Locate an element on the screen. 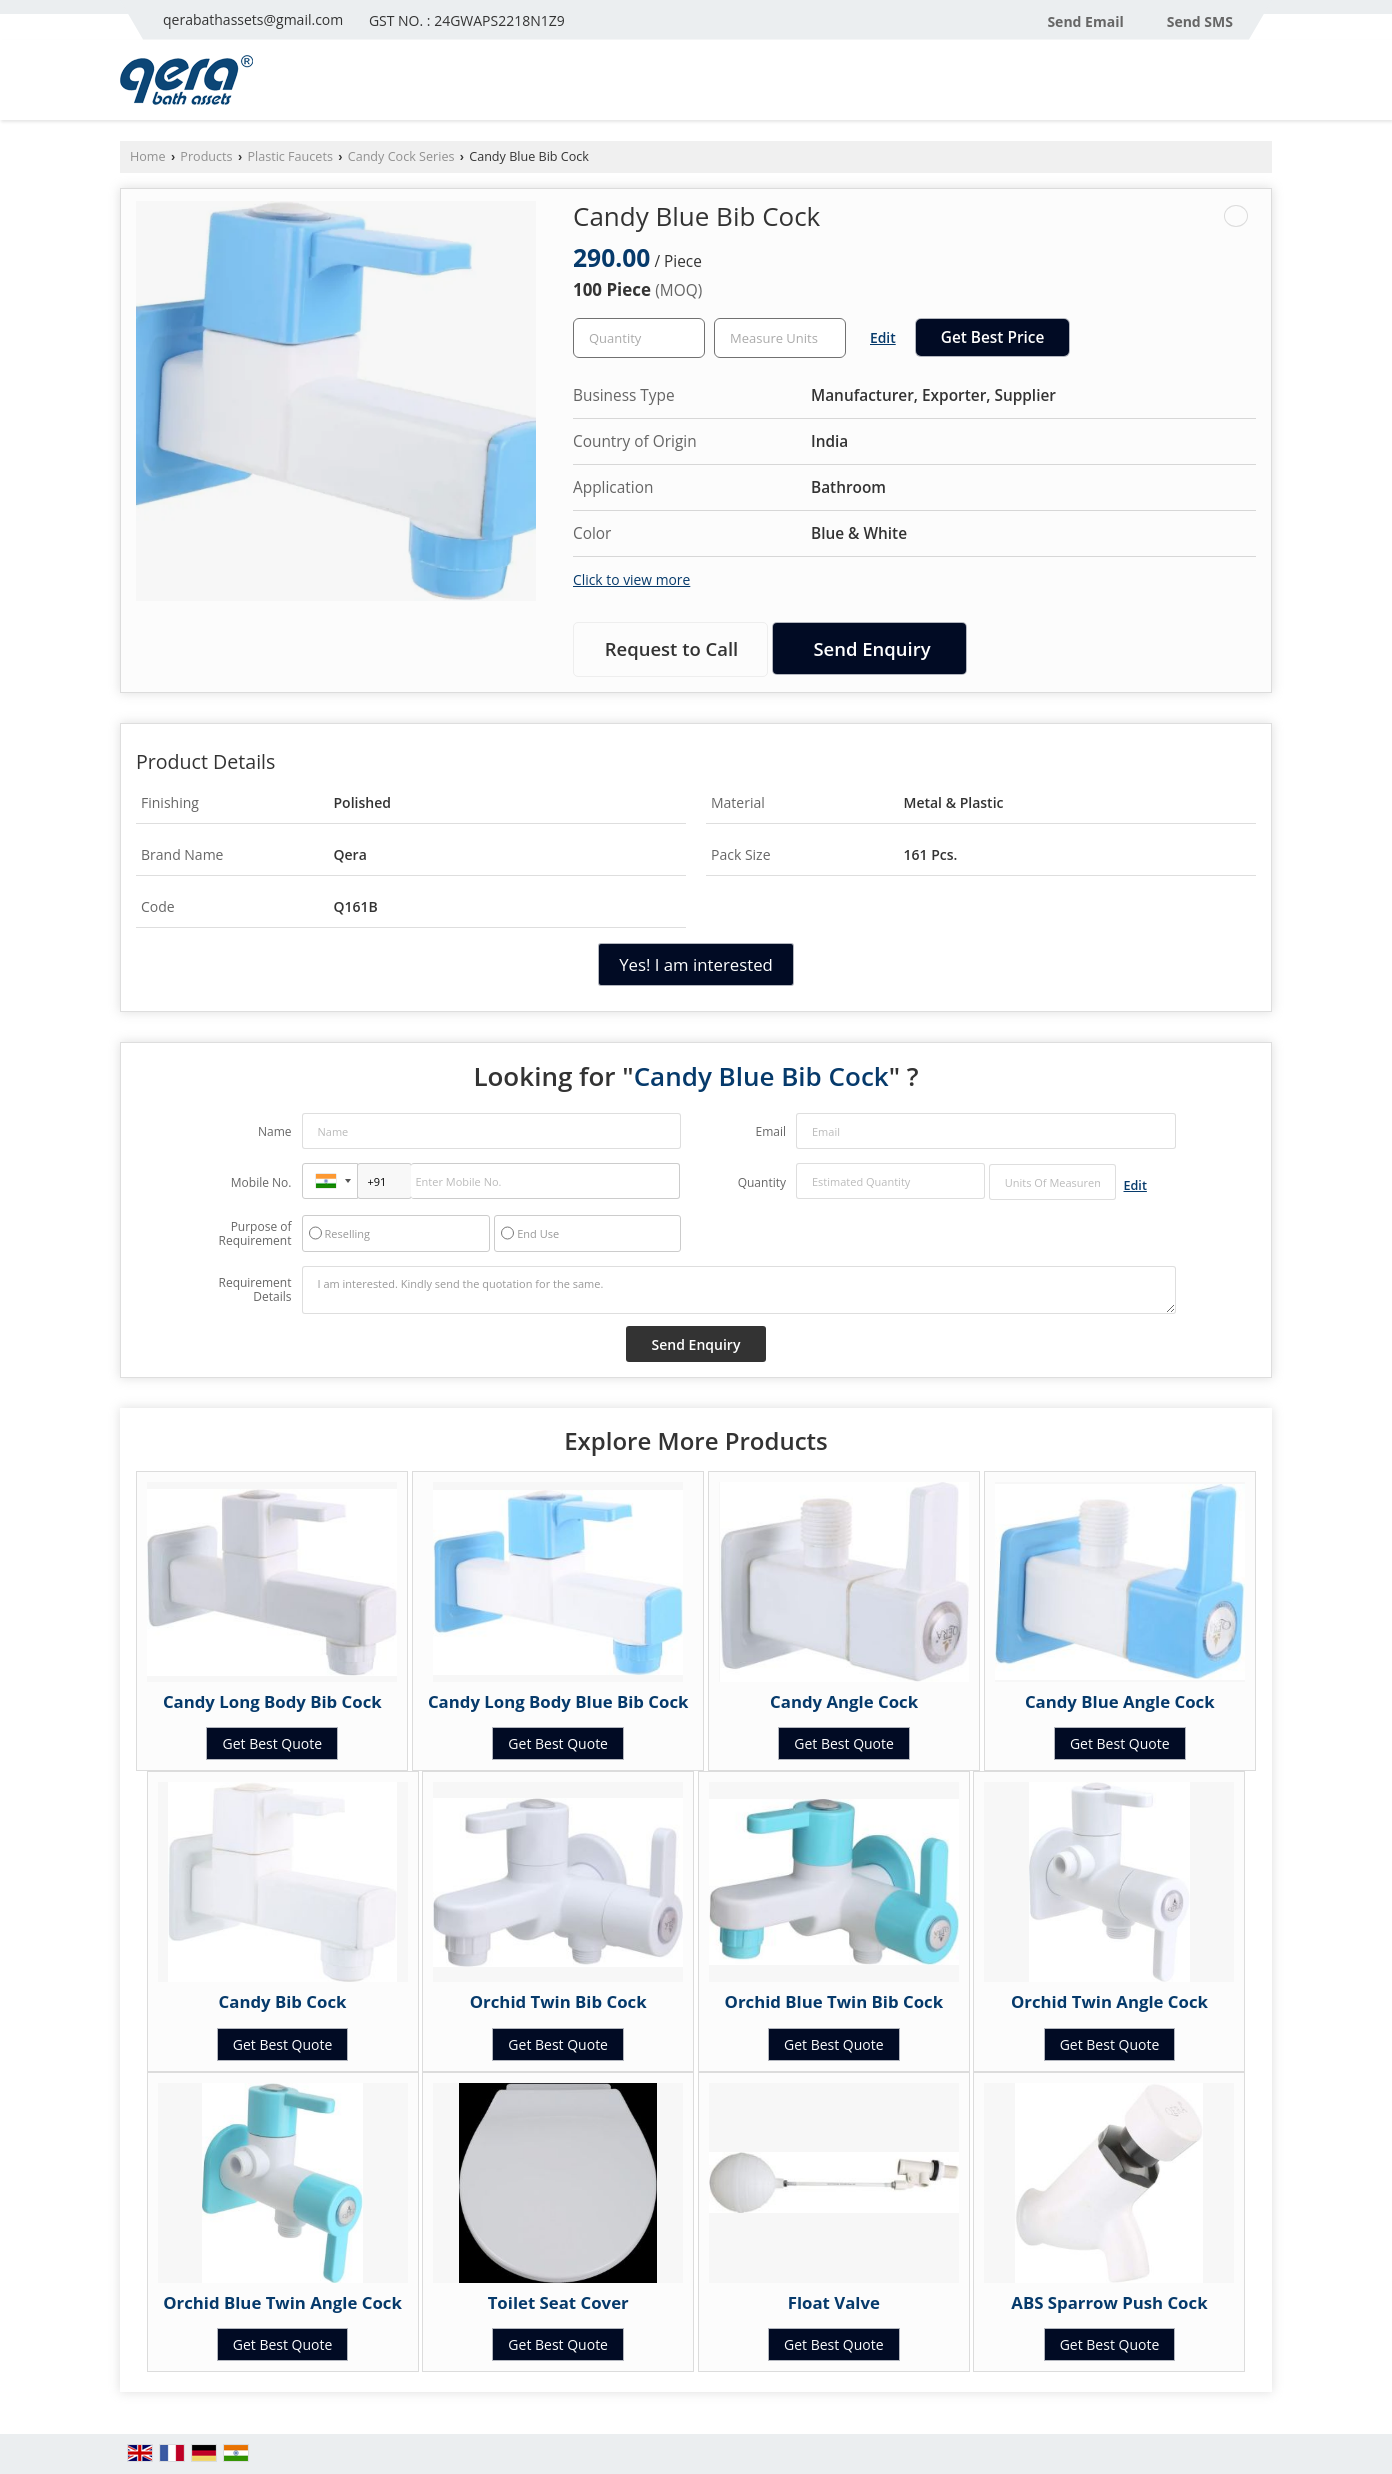 The image size is (1392, 2474). Name is located at coordinates (275, 1131).